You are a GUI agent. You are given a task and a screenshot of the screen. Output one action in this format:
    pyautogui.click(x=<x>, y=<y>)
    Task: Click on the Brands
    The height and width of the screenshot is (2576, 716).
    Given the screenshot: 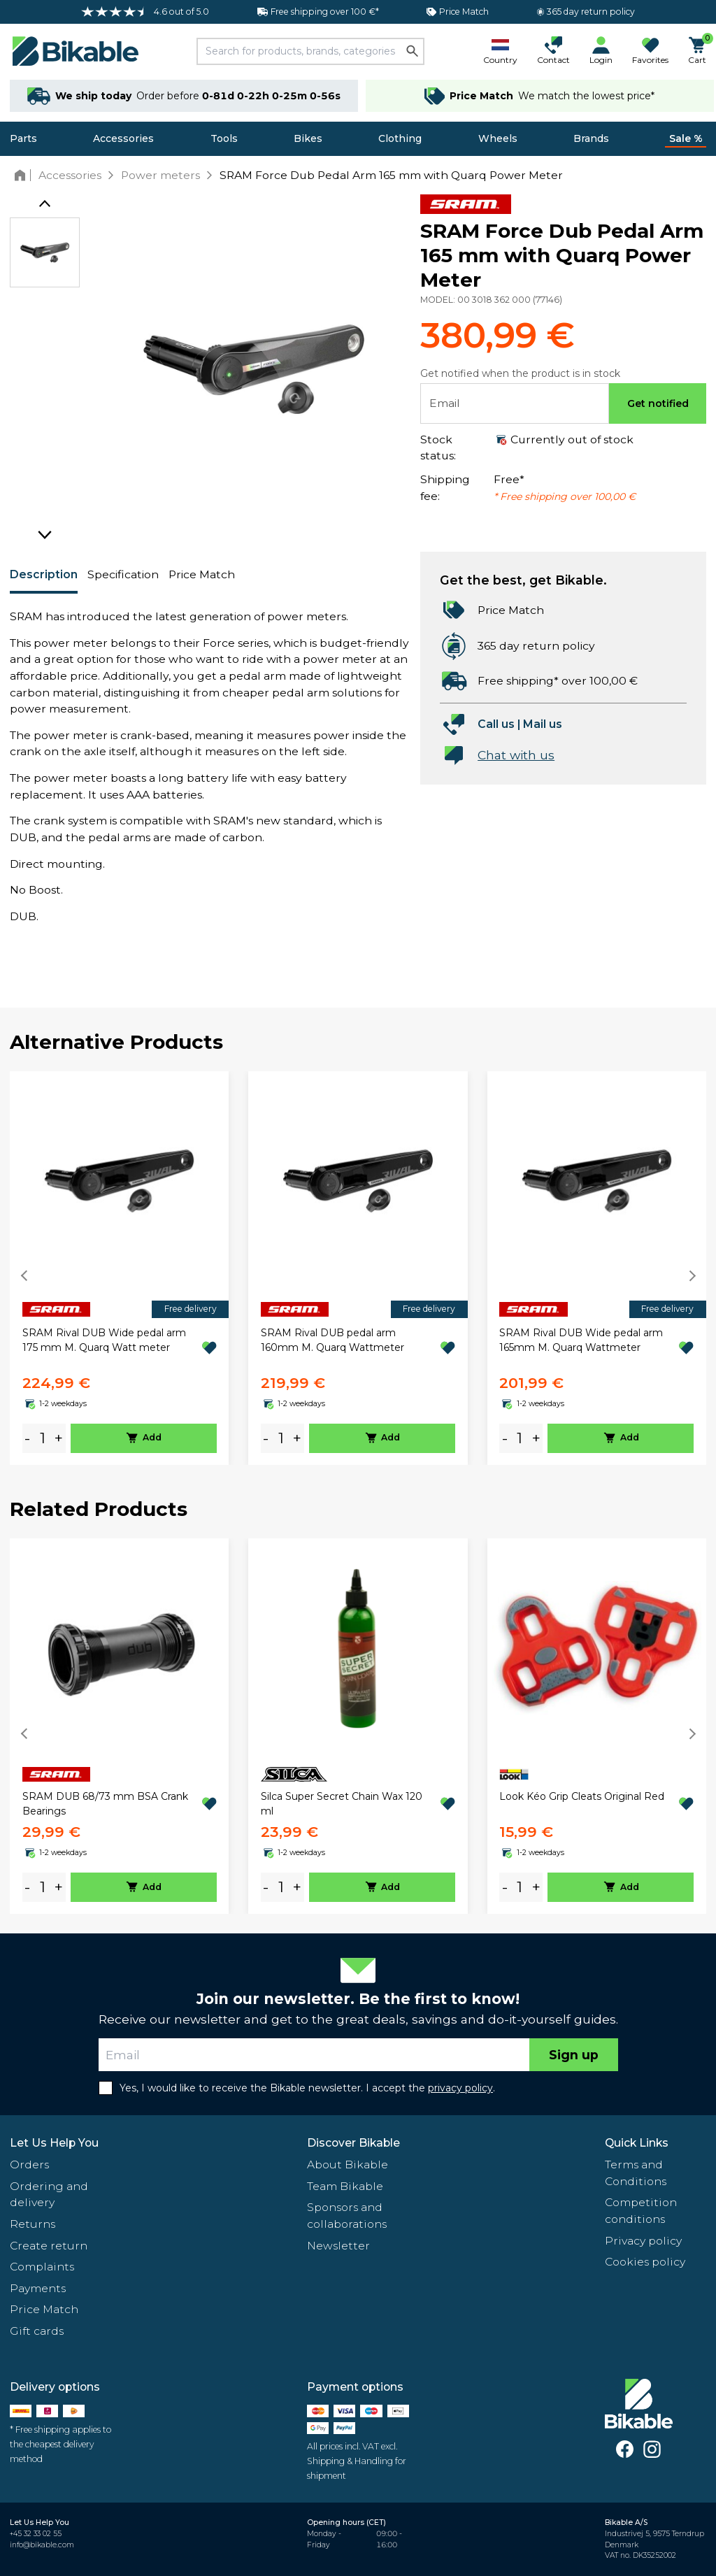 What is the action you would take?
    pyautogui.click(x=591, y=138)
    